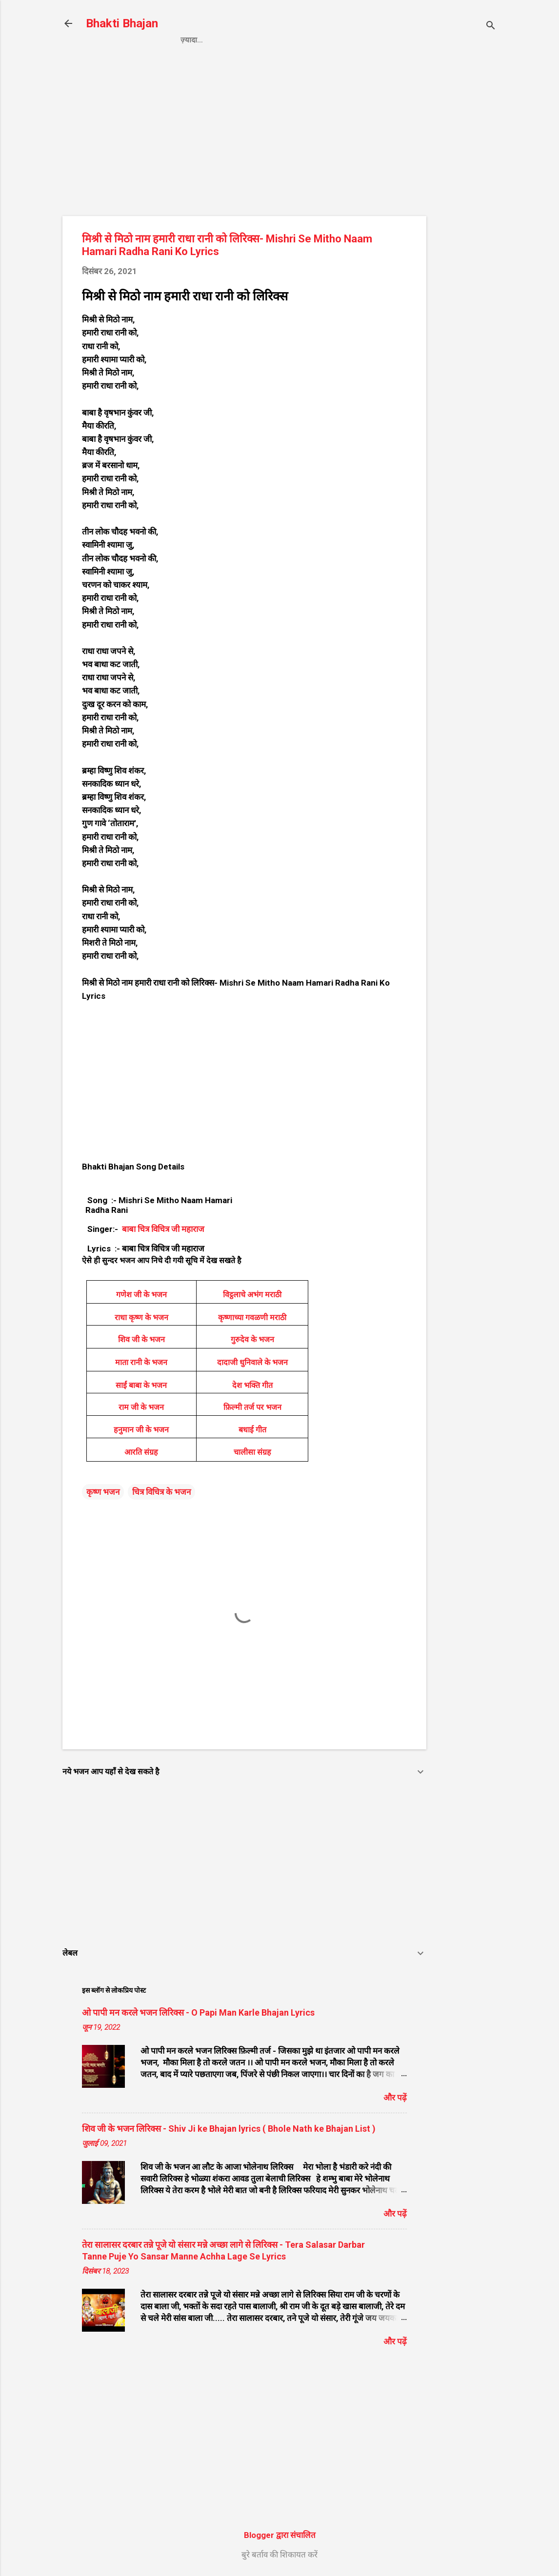 The height and width of the screenshot is (2576, 559). What do you see at coordinates (141, 1339) in the screenshot?
I see `शिव जी के भजन` at bounding box center [141, 1339].